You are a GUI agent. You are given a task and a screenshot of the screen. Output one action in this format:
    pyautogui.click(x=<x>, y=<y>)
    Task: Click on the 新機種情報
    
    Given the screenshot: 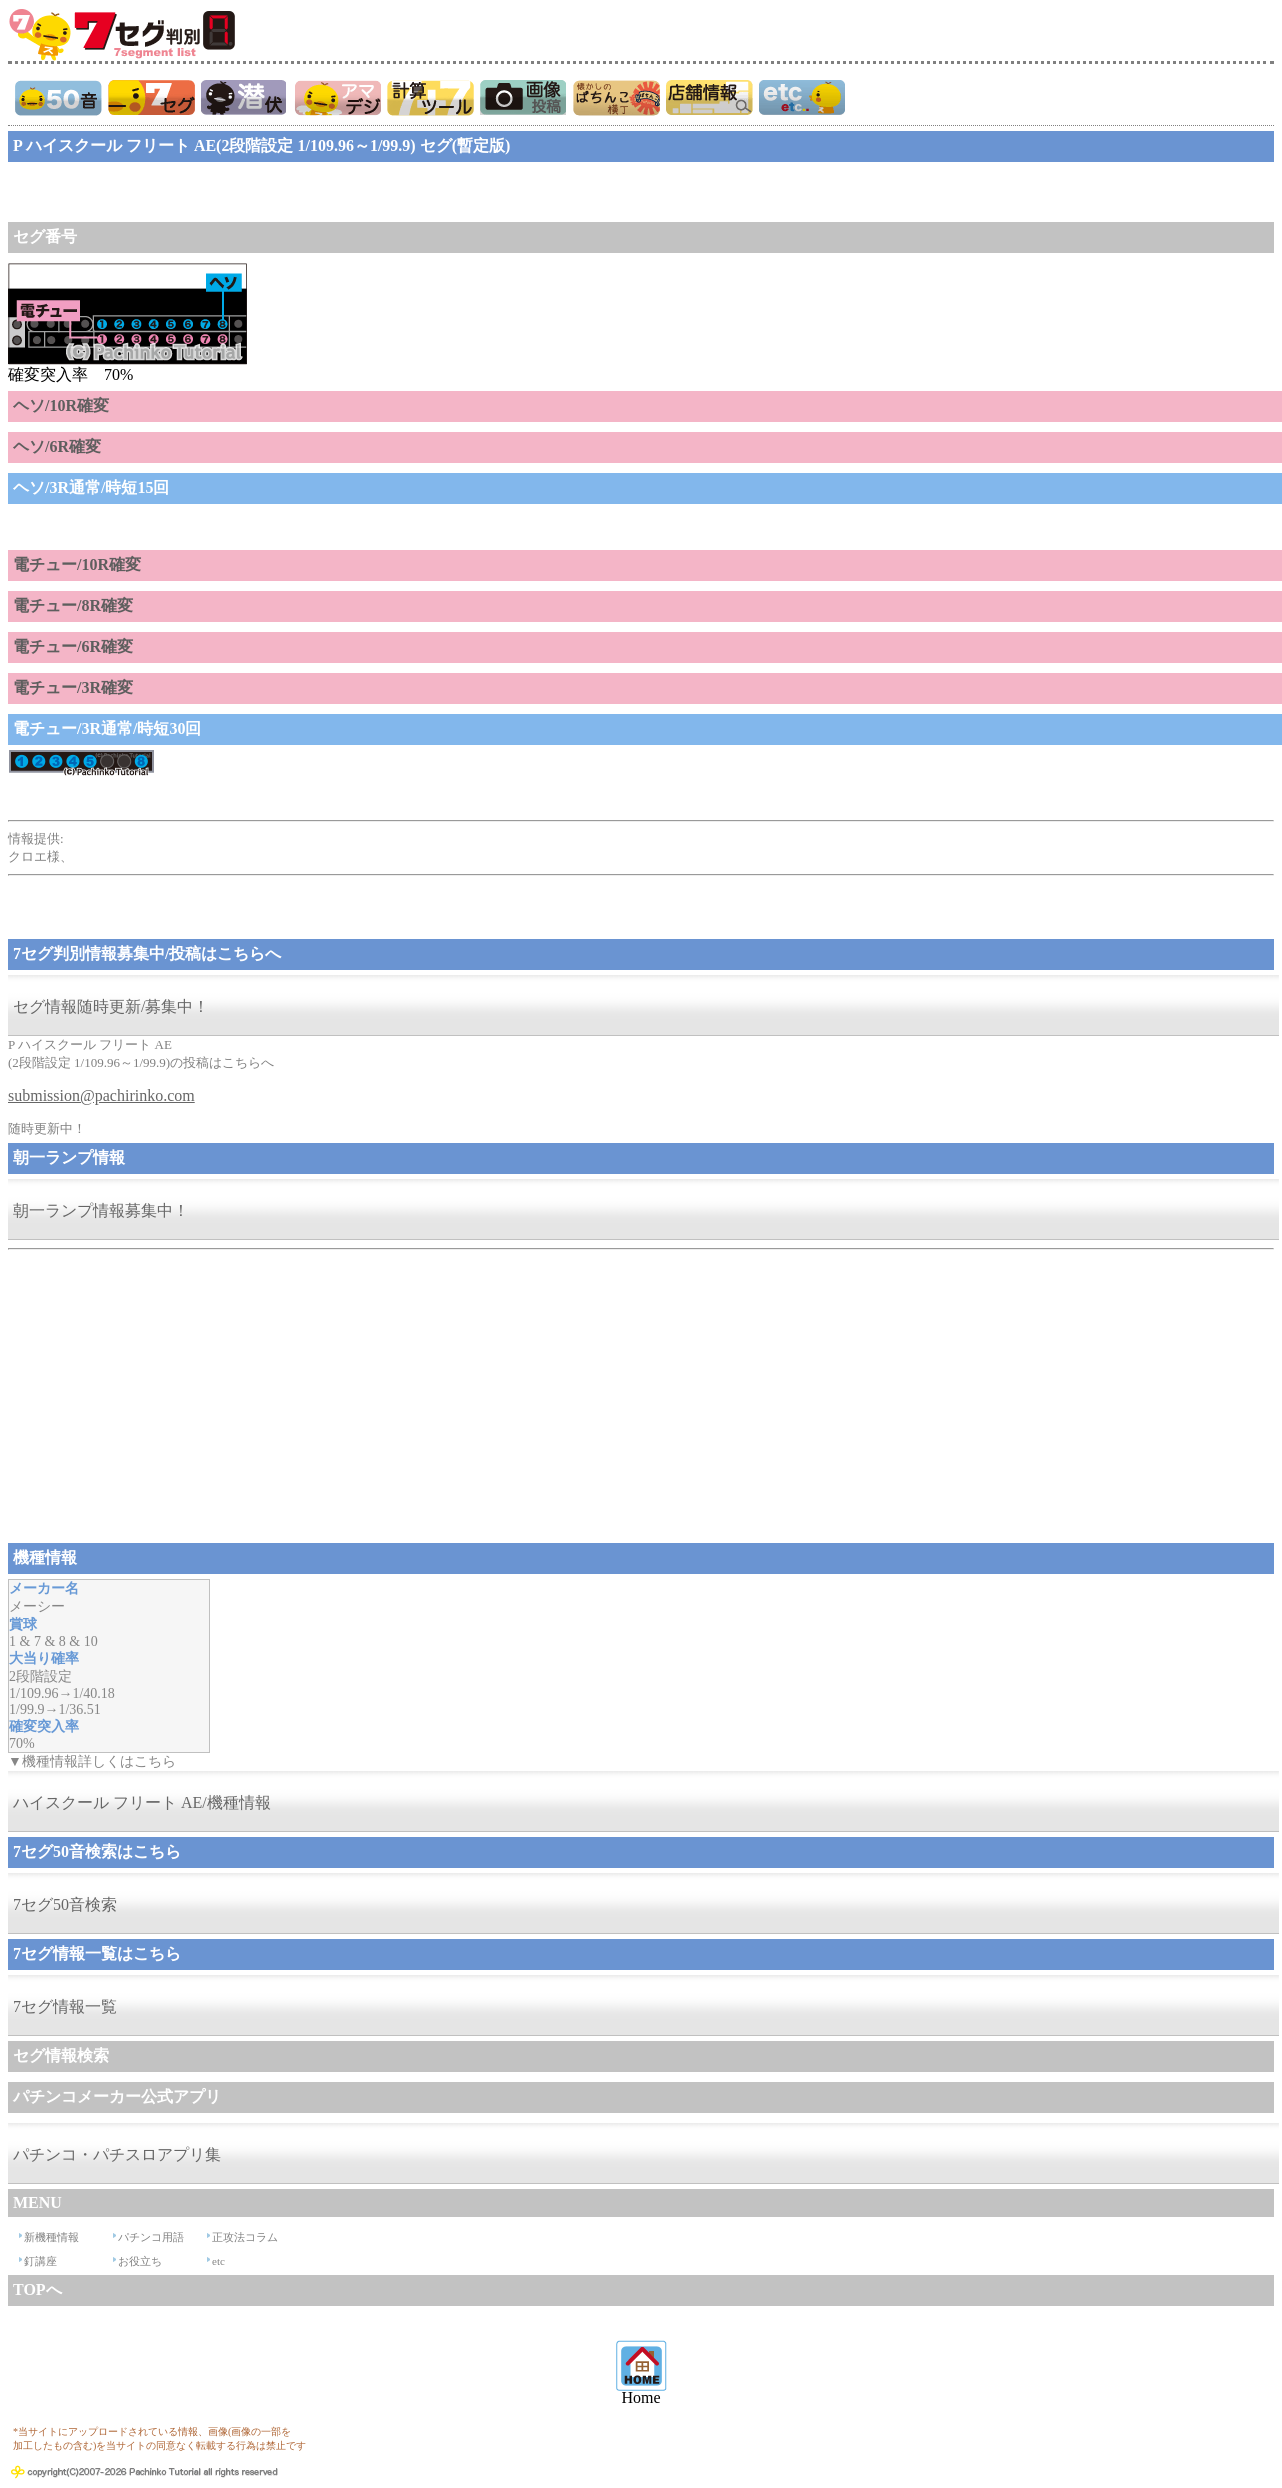 What is the action you would take?
    pyautogui.click(x=51, y=2237)
    